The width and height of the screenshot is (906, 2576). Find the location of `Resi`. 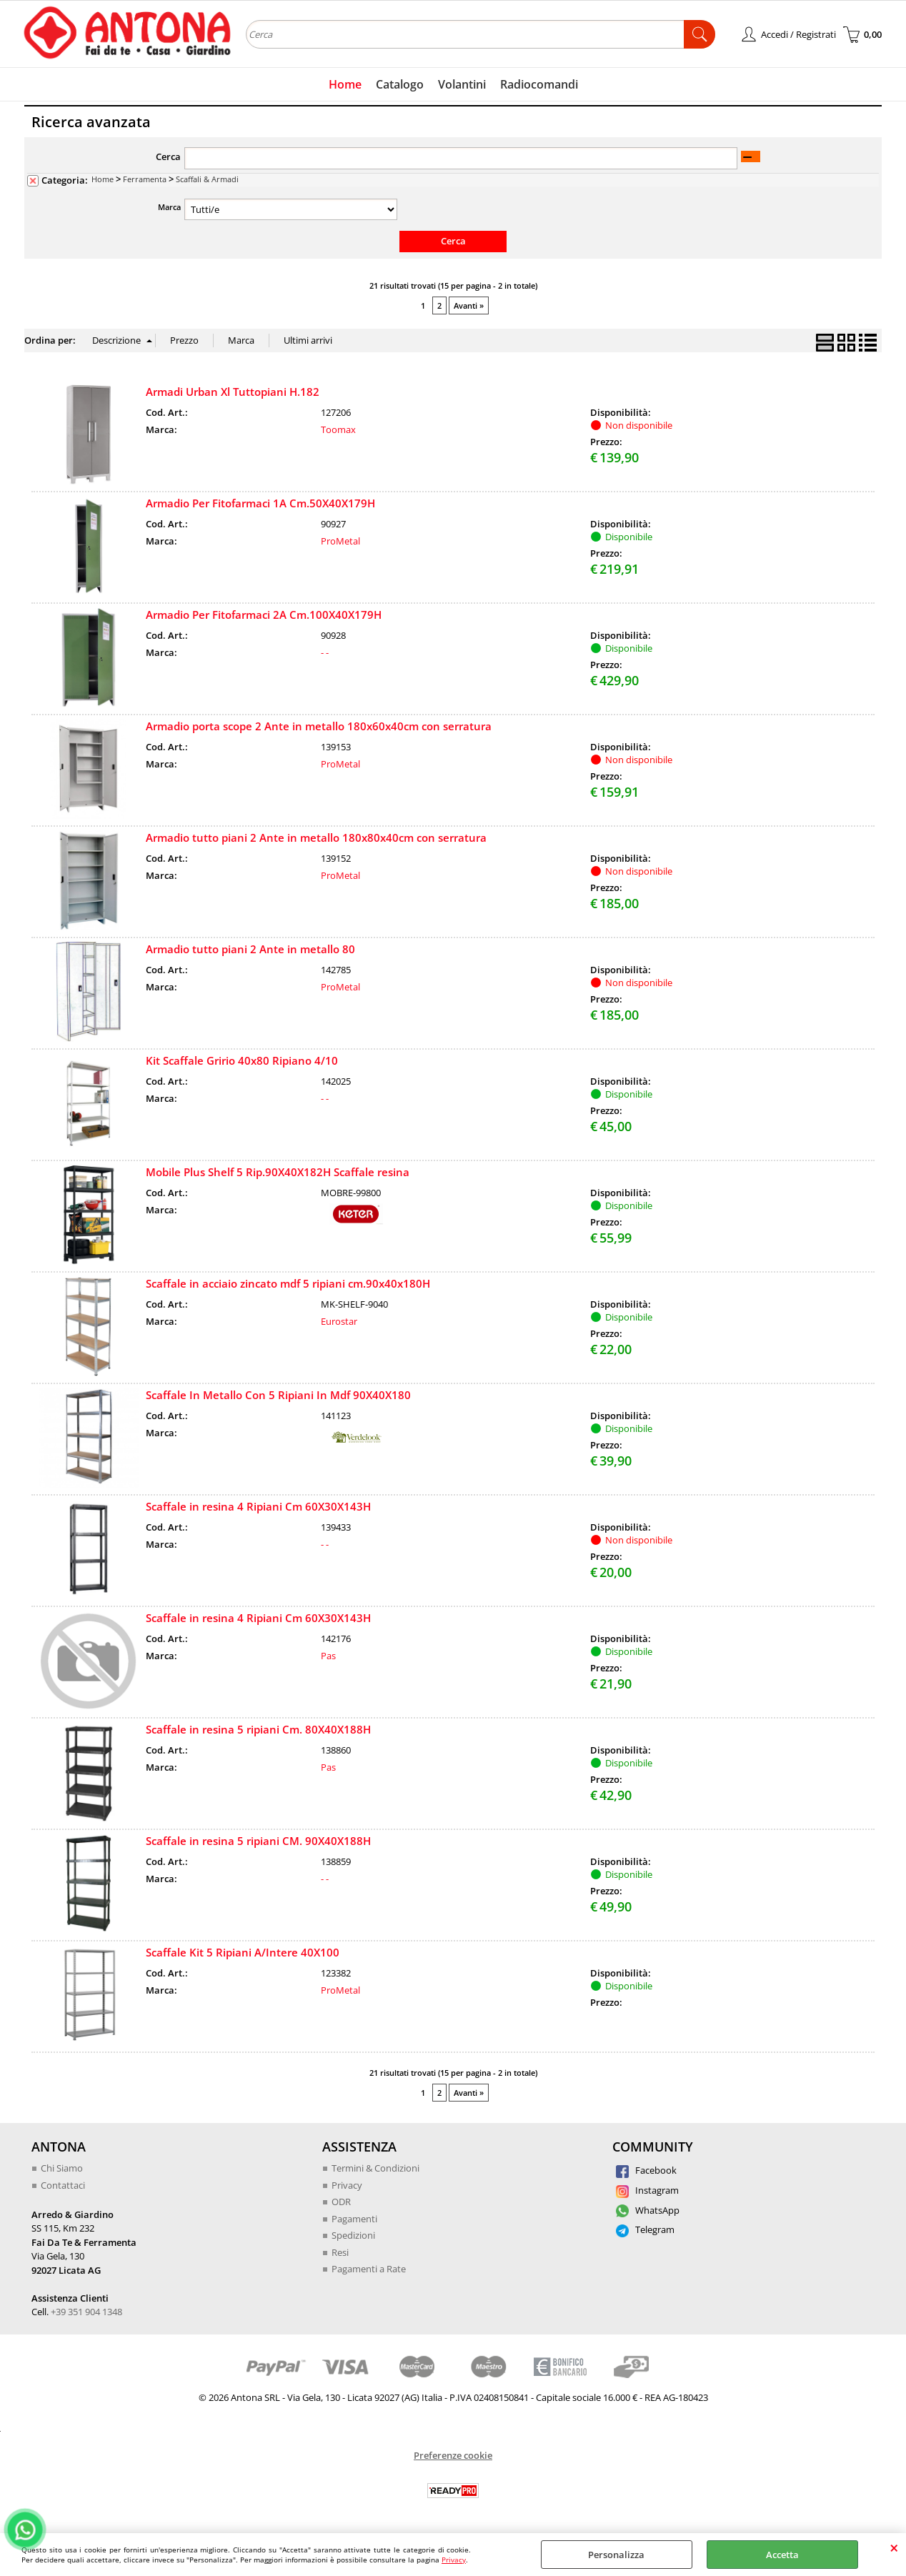

Resi is located at coordinates (340, 2252).